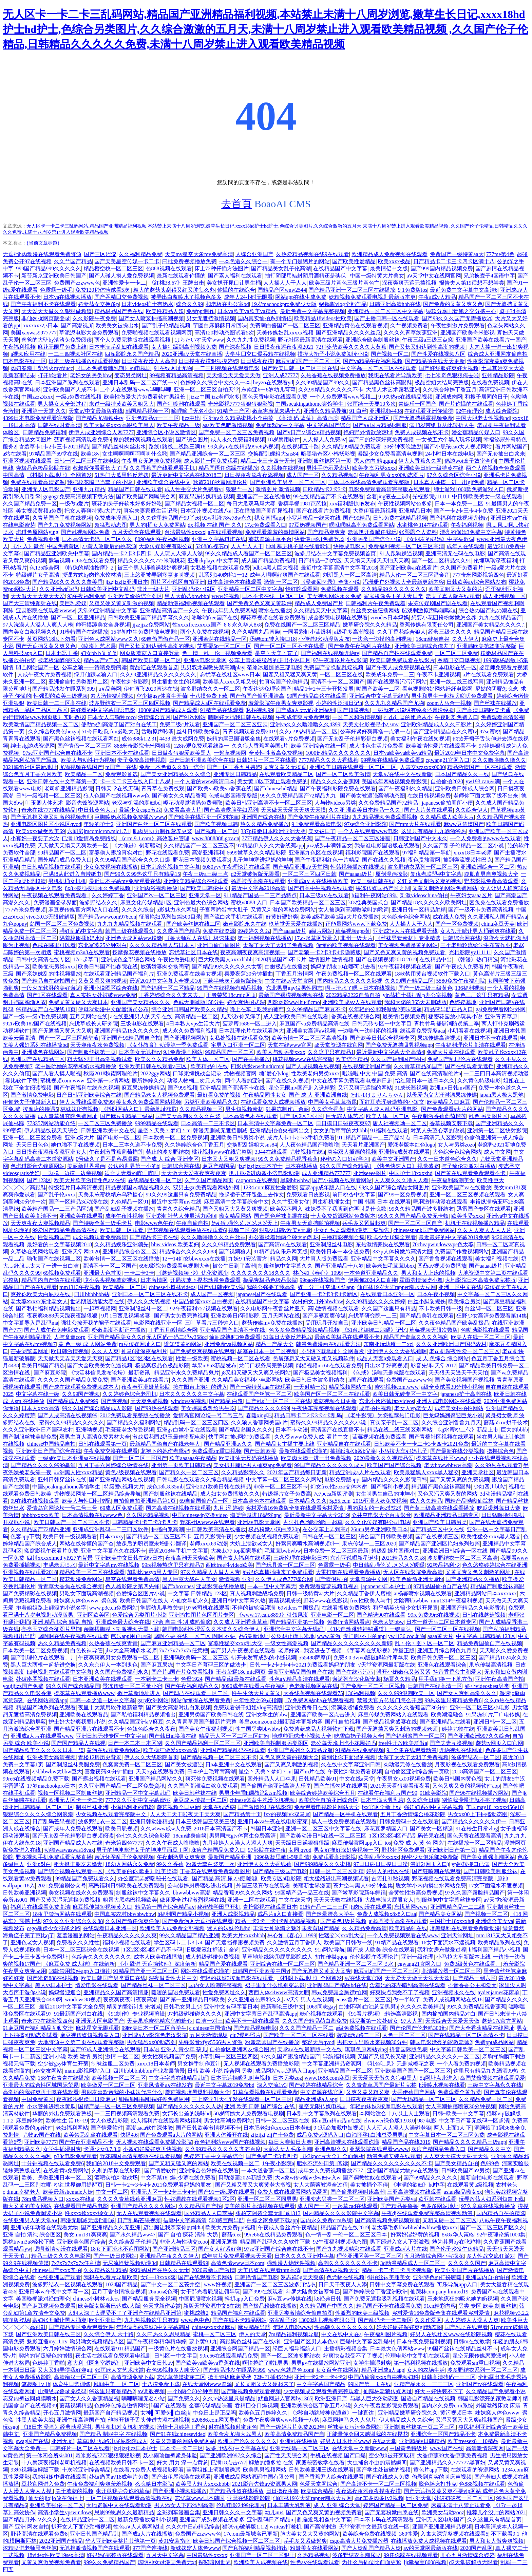 The height and width of the screenshot is (2576, 532). What do you see at coordinates (62, 1031) in the screenshot?
I see `国产无遮挡又黄又大又爽` at bounding box center [62, 1031].